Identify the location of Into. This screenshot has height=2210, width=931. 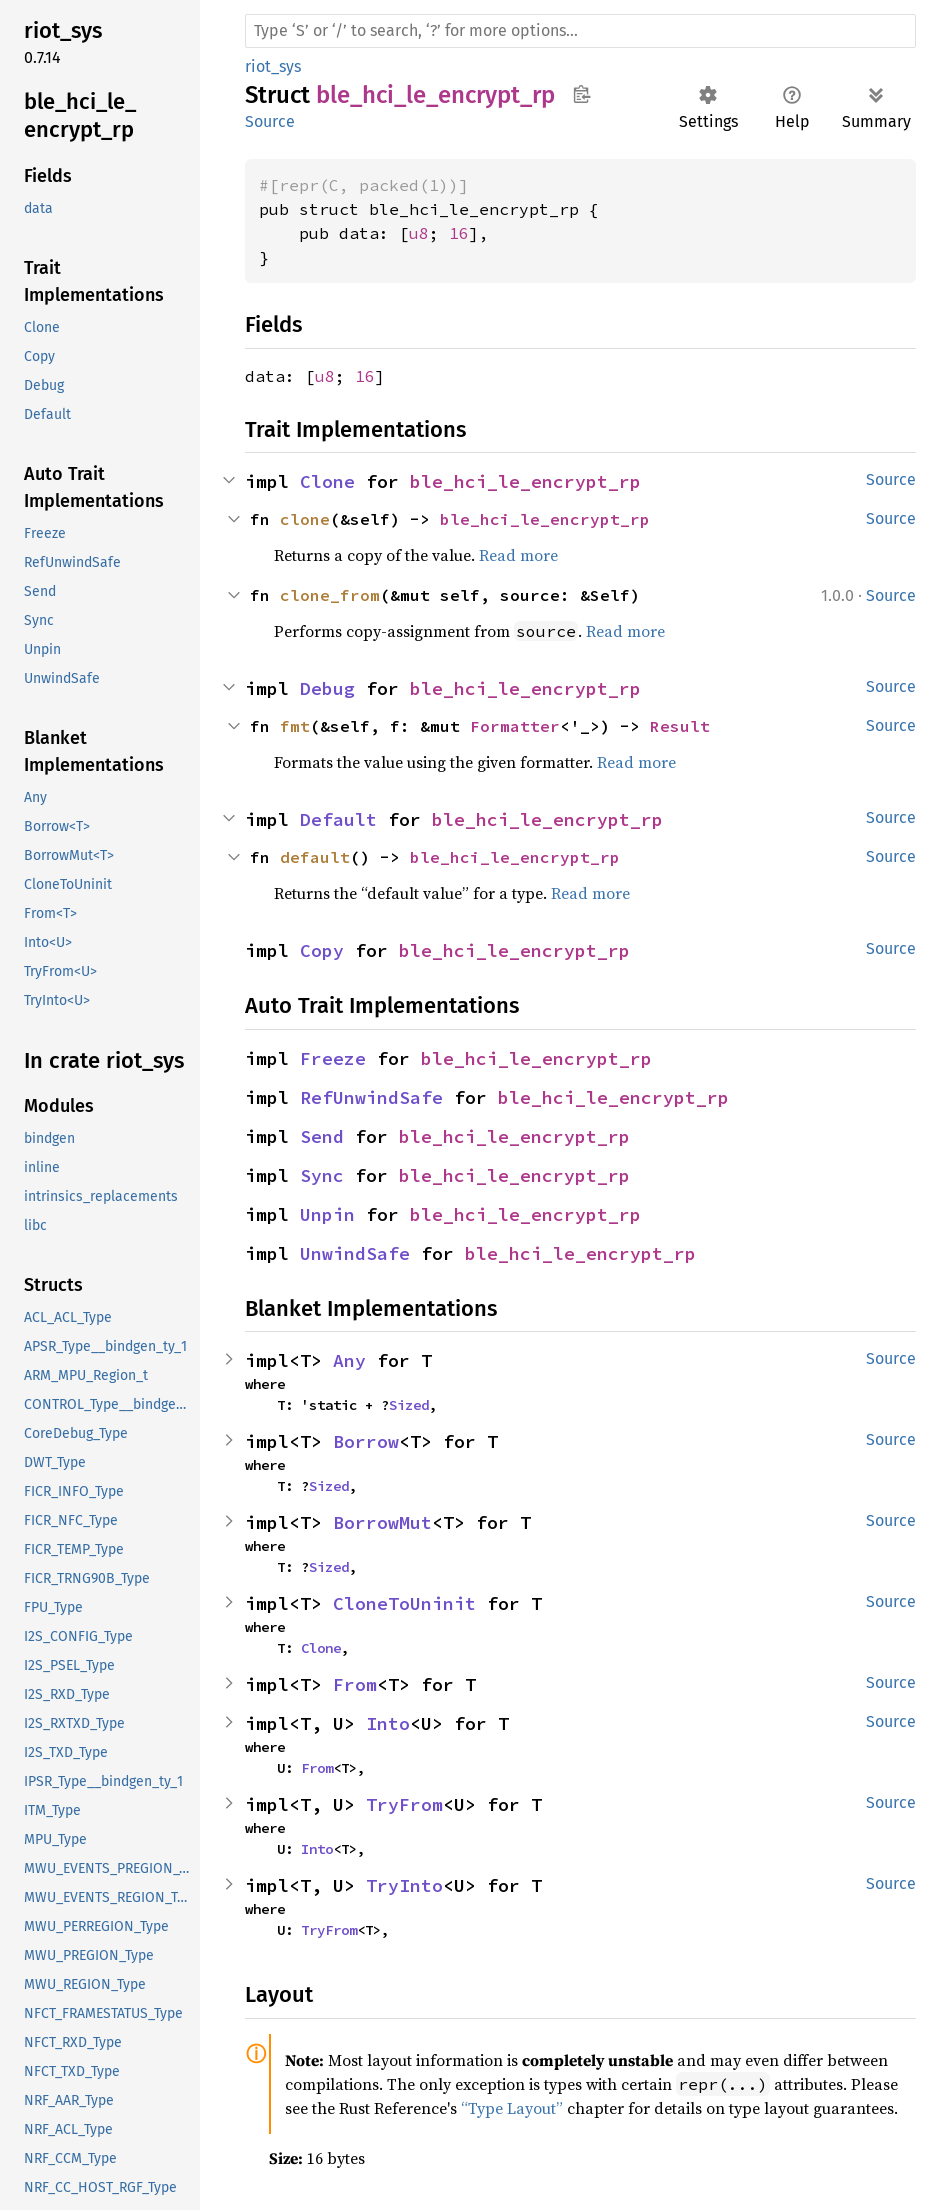
(388, 1723).